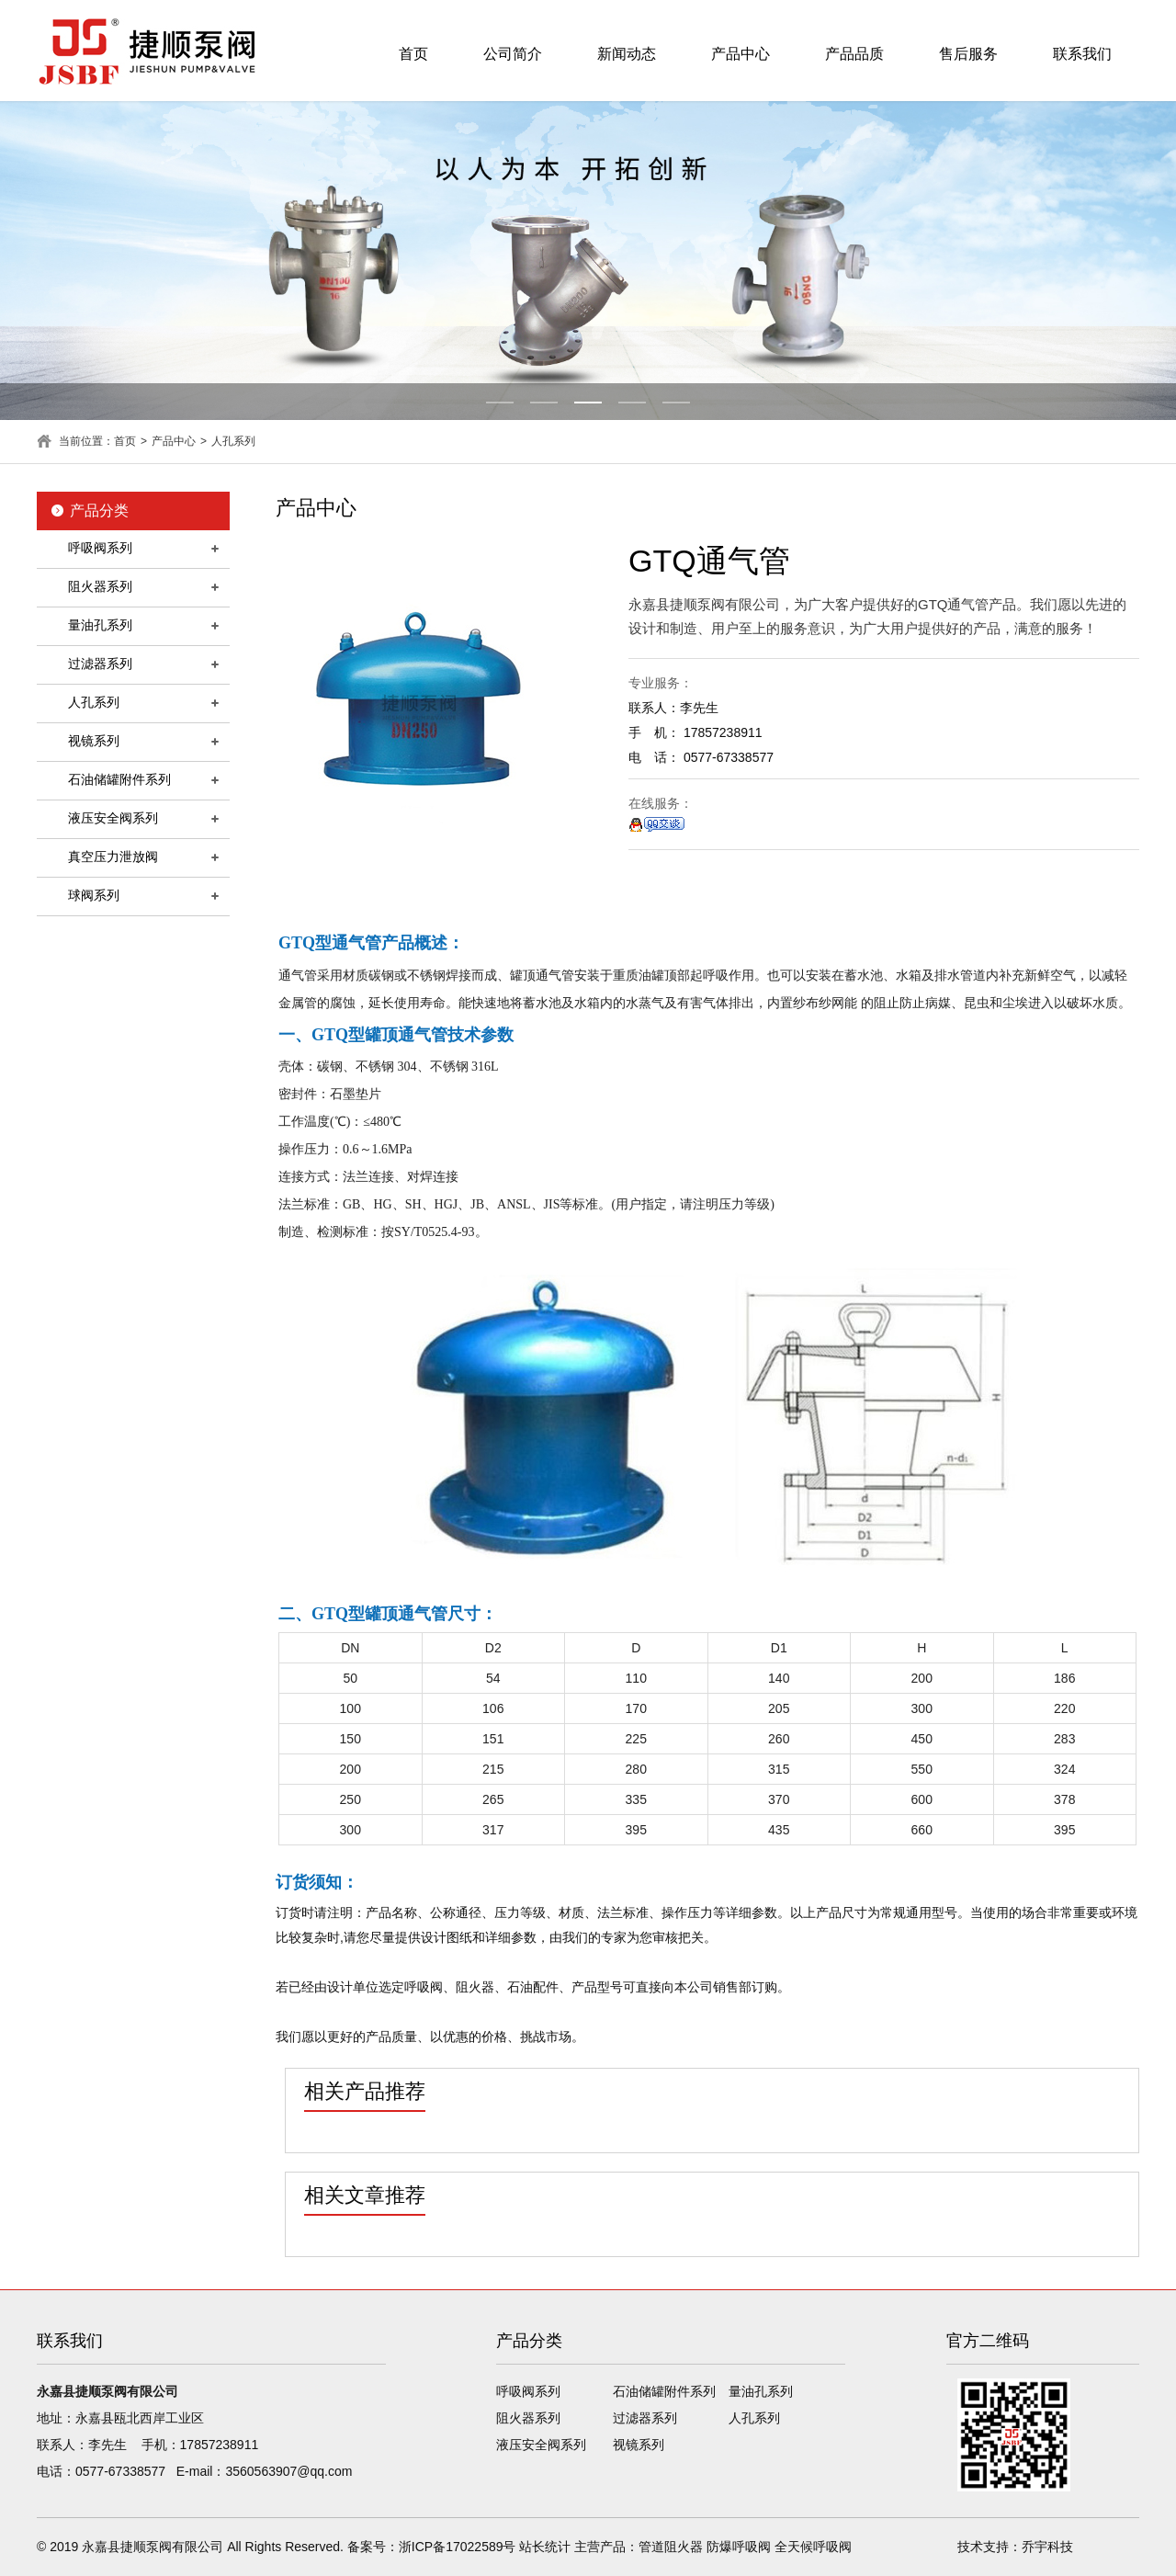  Describe the element at coordinates (119, 779) in the screenshot. I see `石油储罐附件系列` at that location.